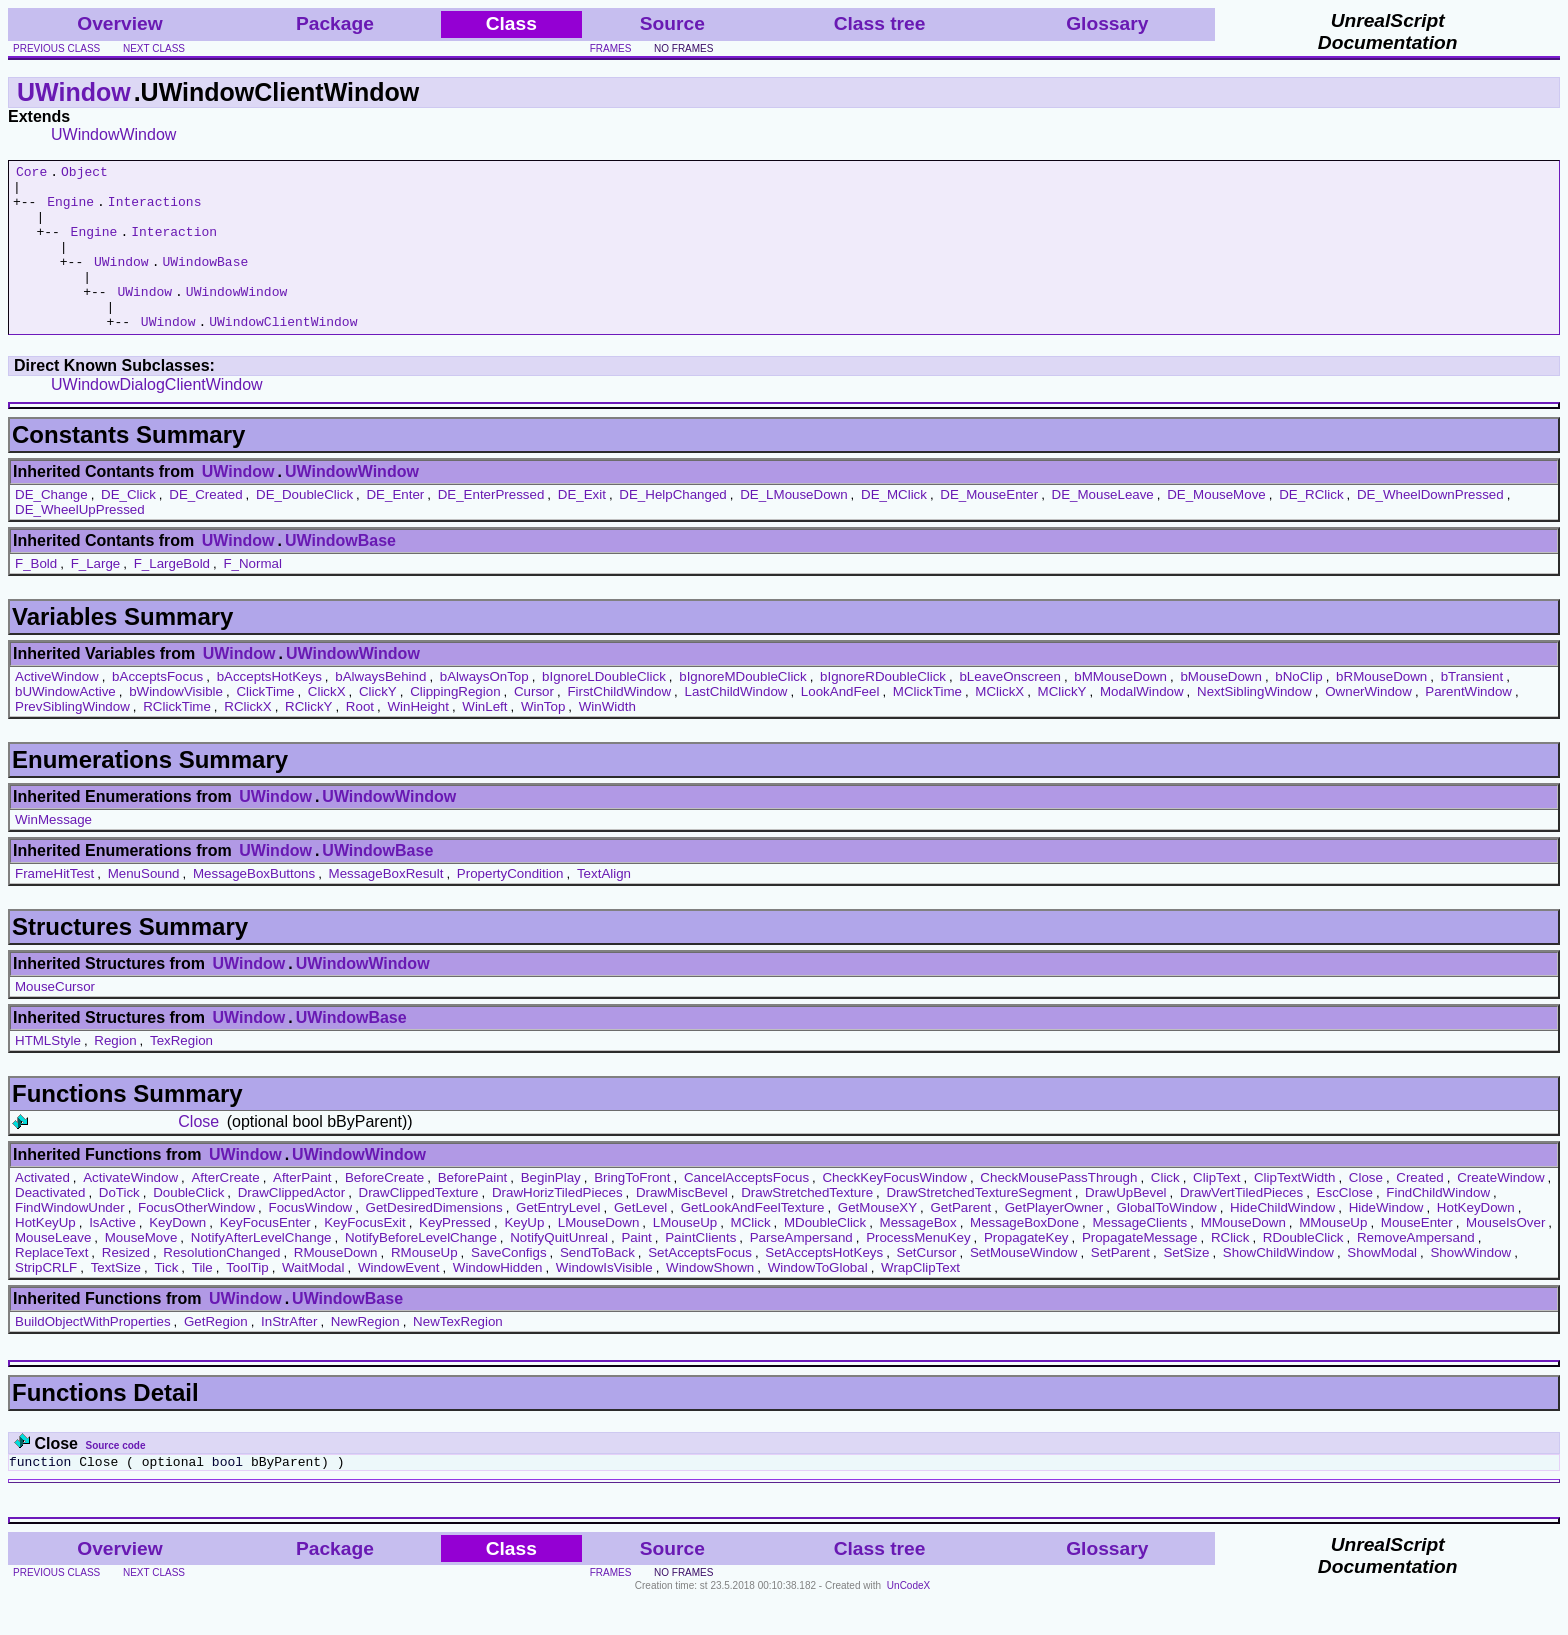 Image resolution: width=1568 pixels, height=1635 pixels. Describe the element at coordinates (417, 739) in the screenshot. I see `WinHeight` at that location.